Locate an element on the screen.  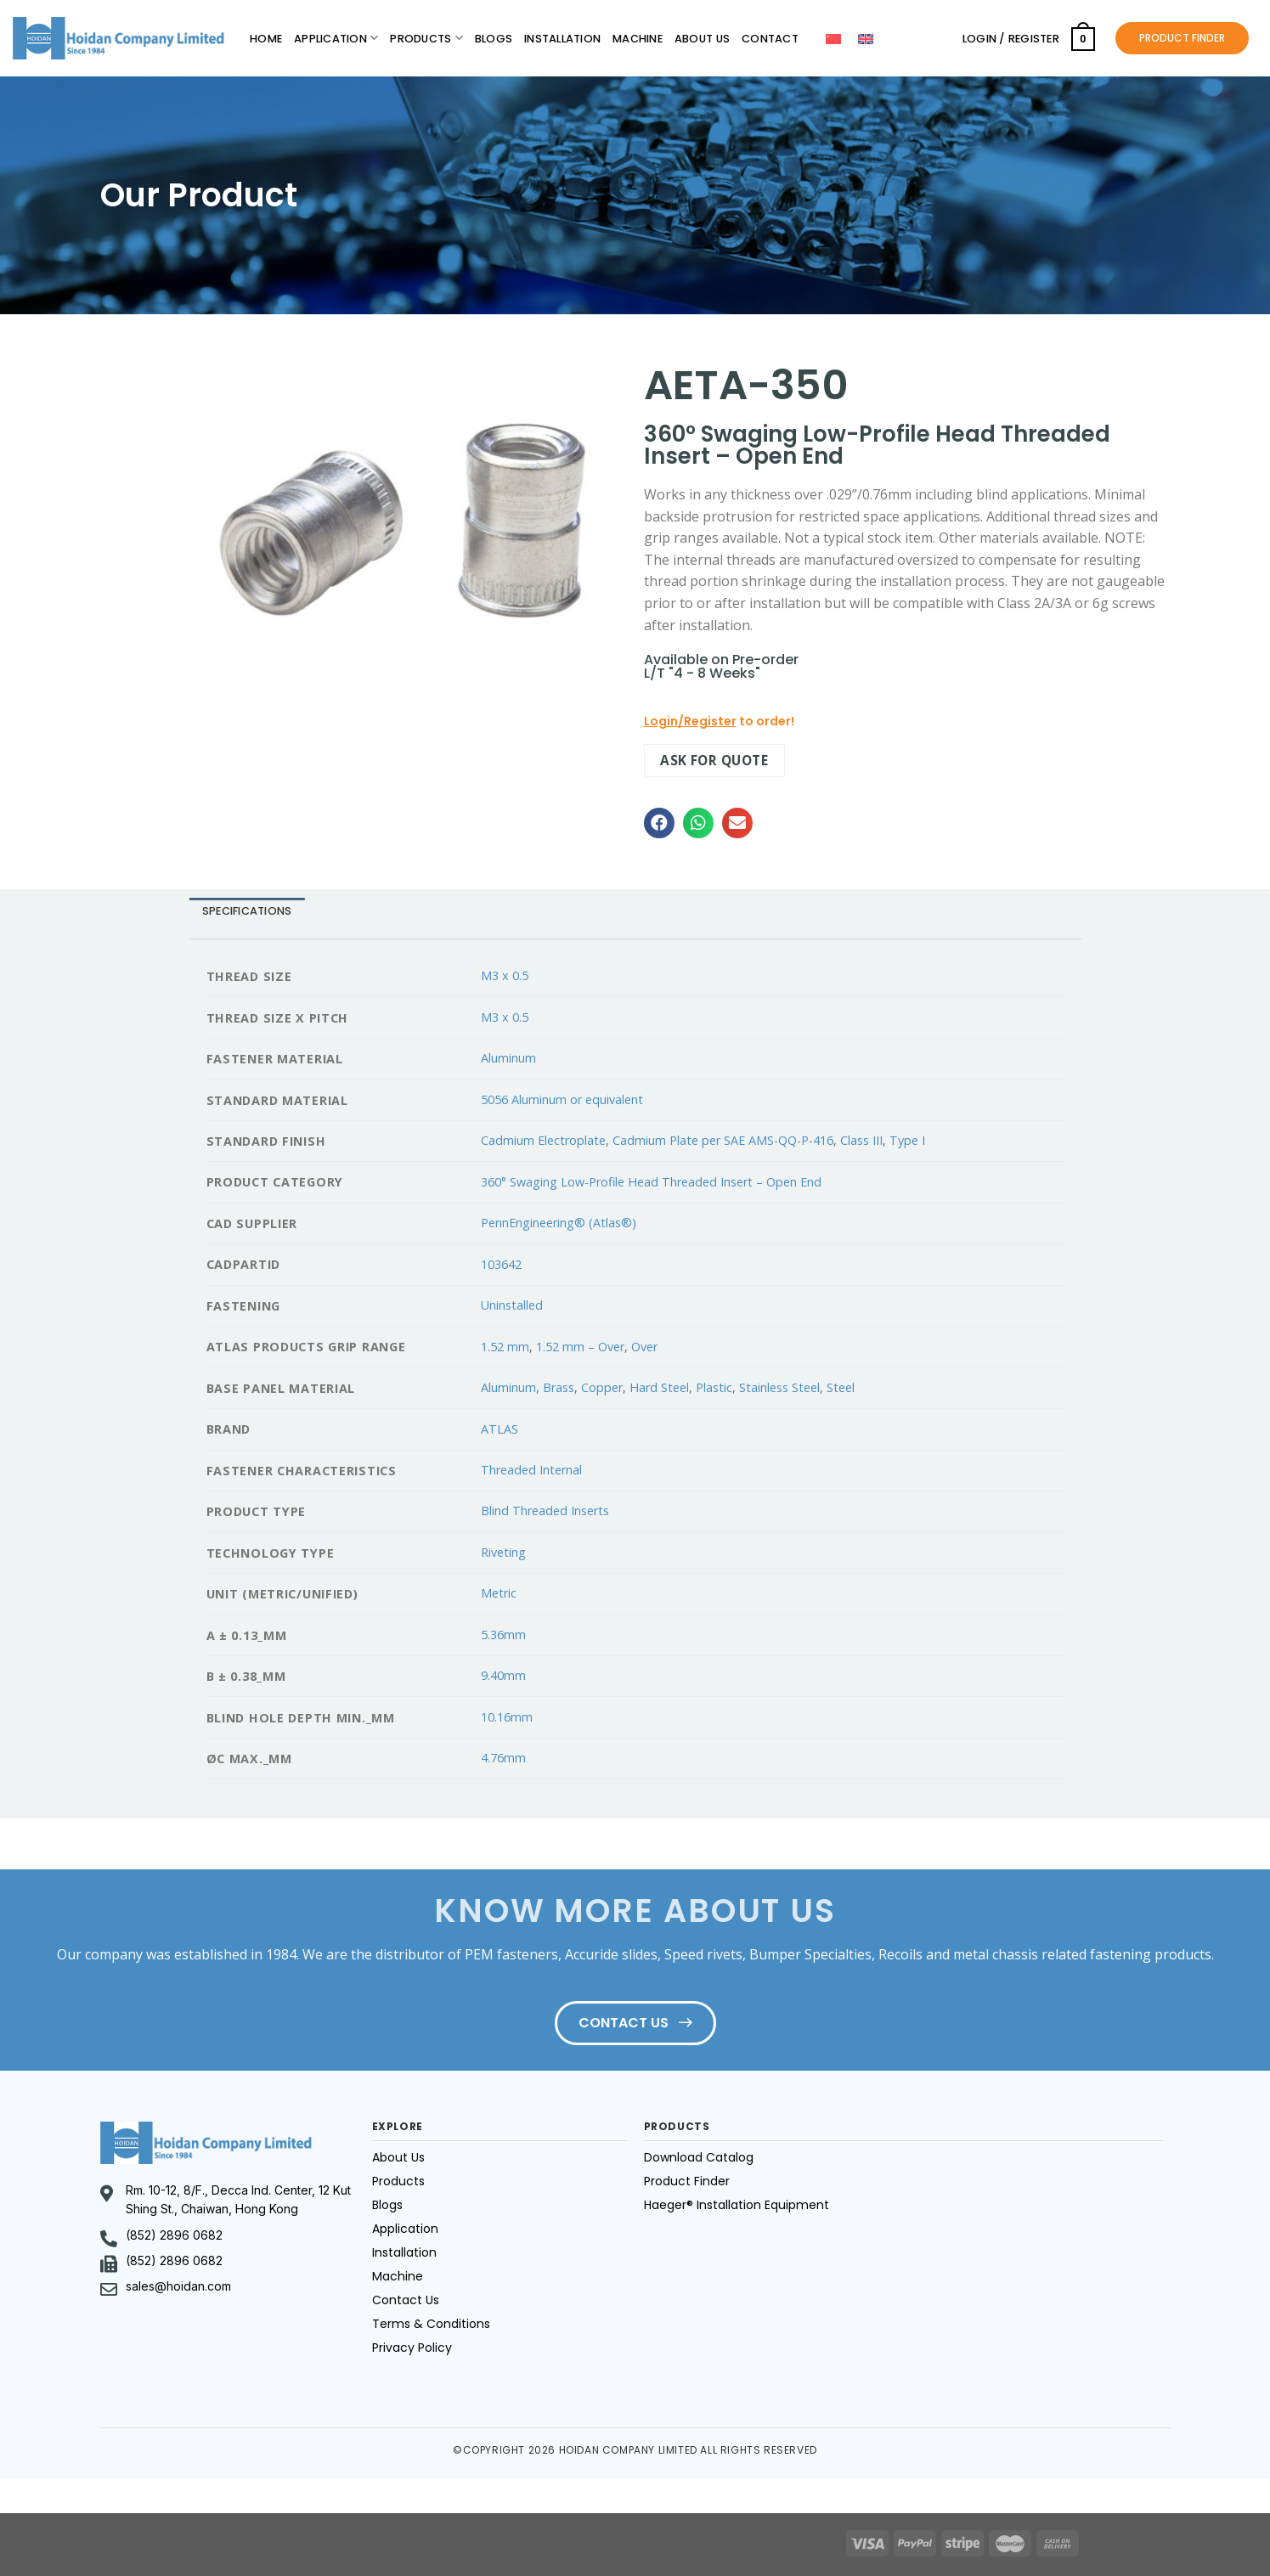
Metric is located at coordinates (498, 1593).